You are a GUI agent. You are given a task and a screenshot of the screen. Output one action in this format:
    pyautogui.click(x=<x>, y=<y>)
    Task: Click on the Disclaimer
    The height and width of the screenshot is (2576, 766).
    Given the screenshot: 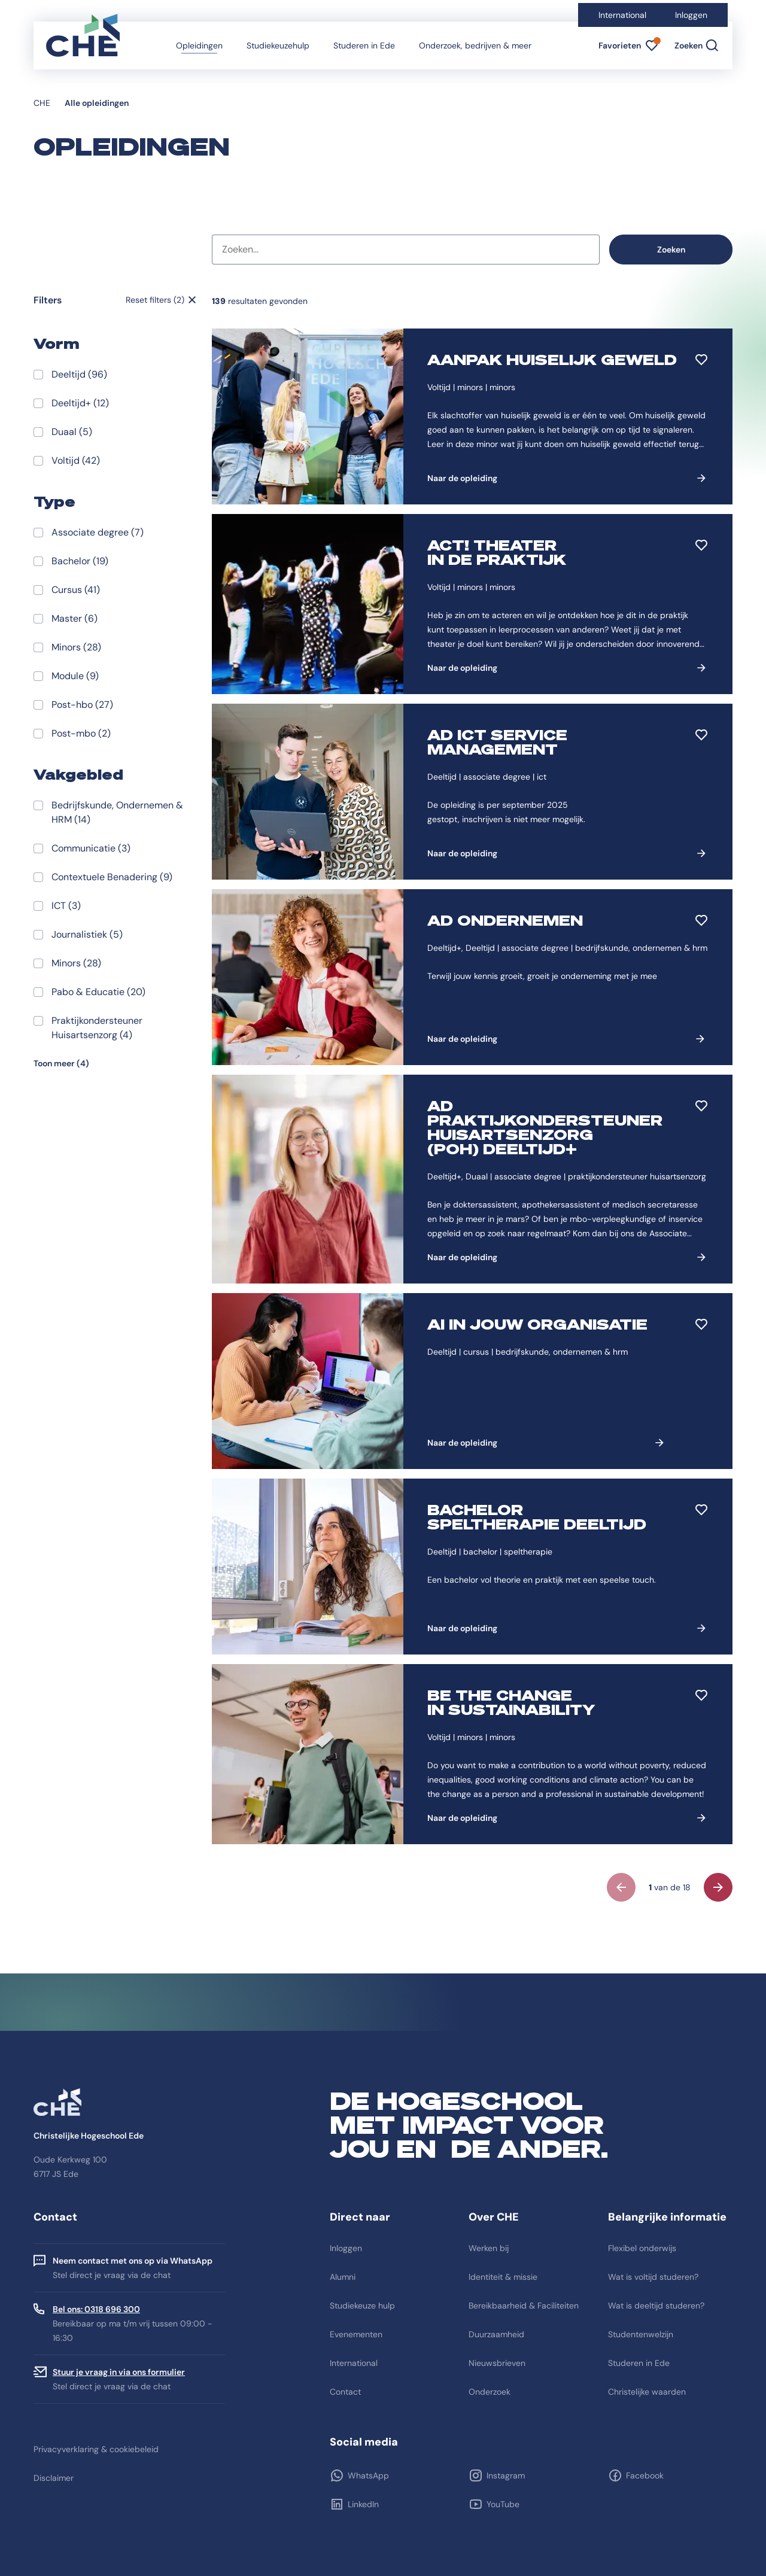 What is the action you would take?
    pyautogui.click(x=54, y=2477)
    